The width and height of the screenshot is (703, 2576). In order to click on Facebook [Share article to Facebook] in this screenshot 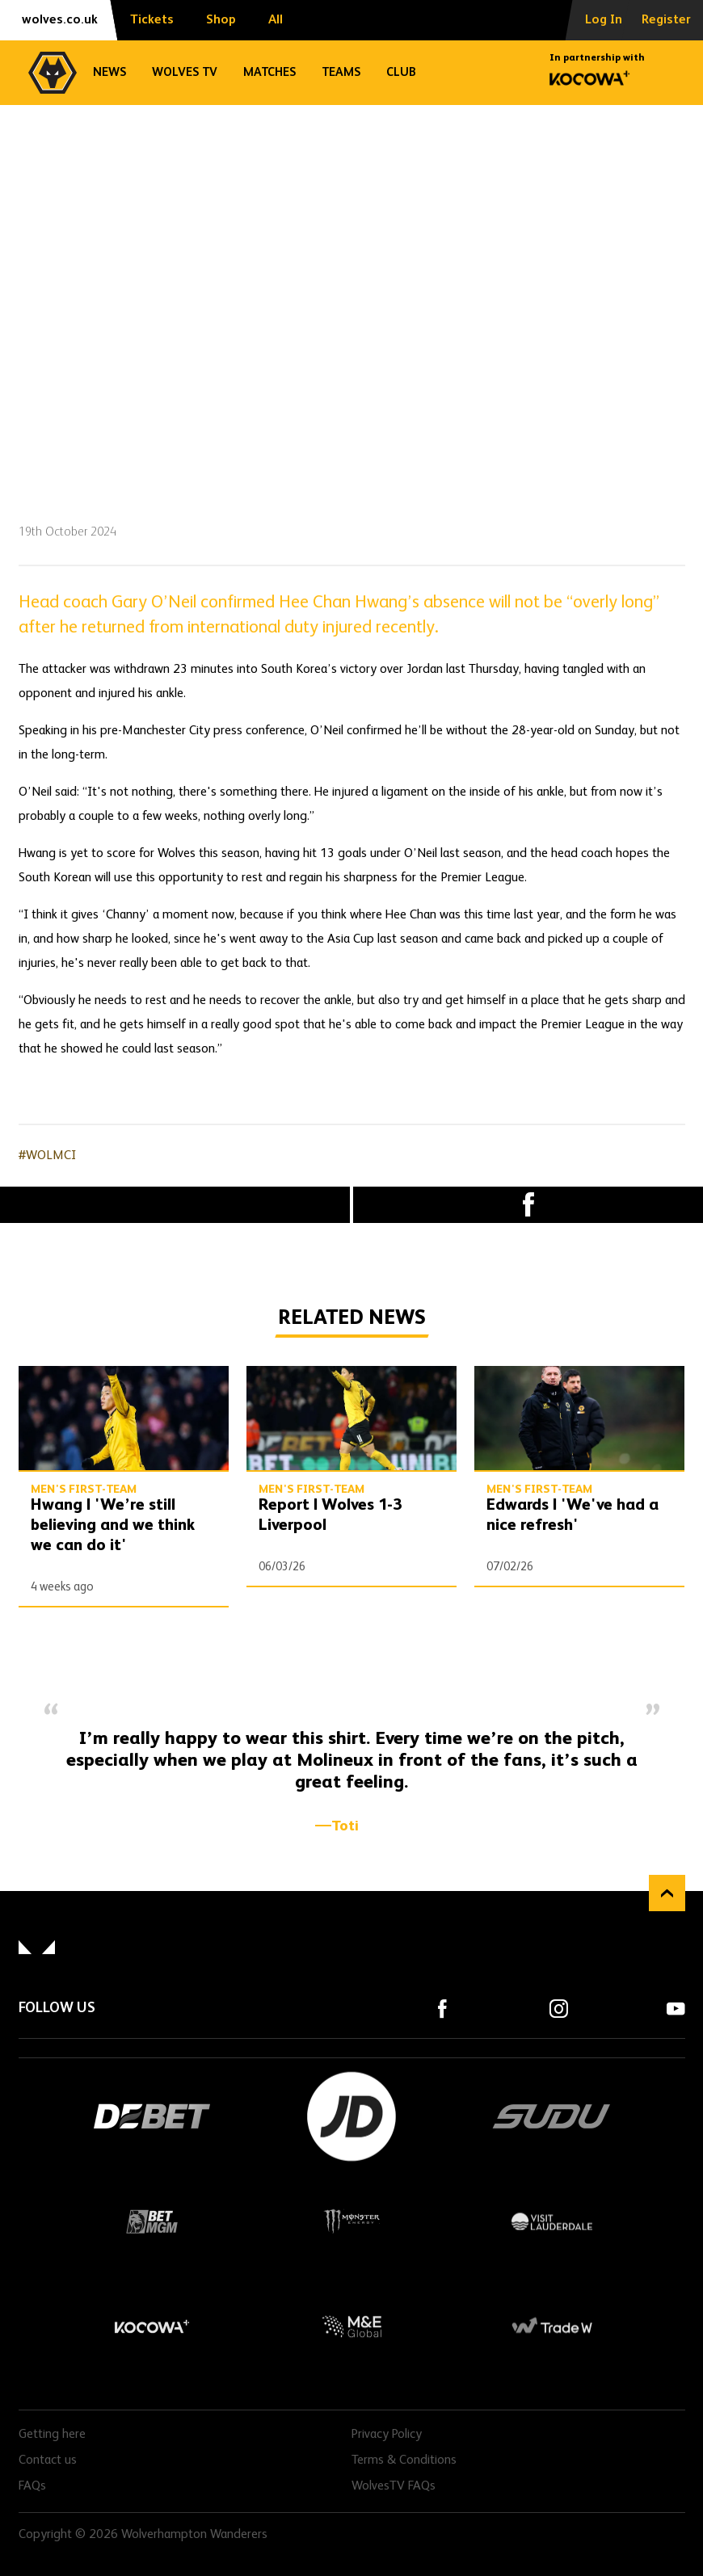, I will do `click(528, 1205)`.